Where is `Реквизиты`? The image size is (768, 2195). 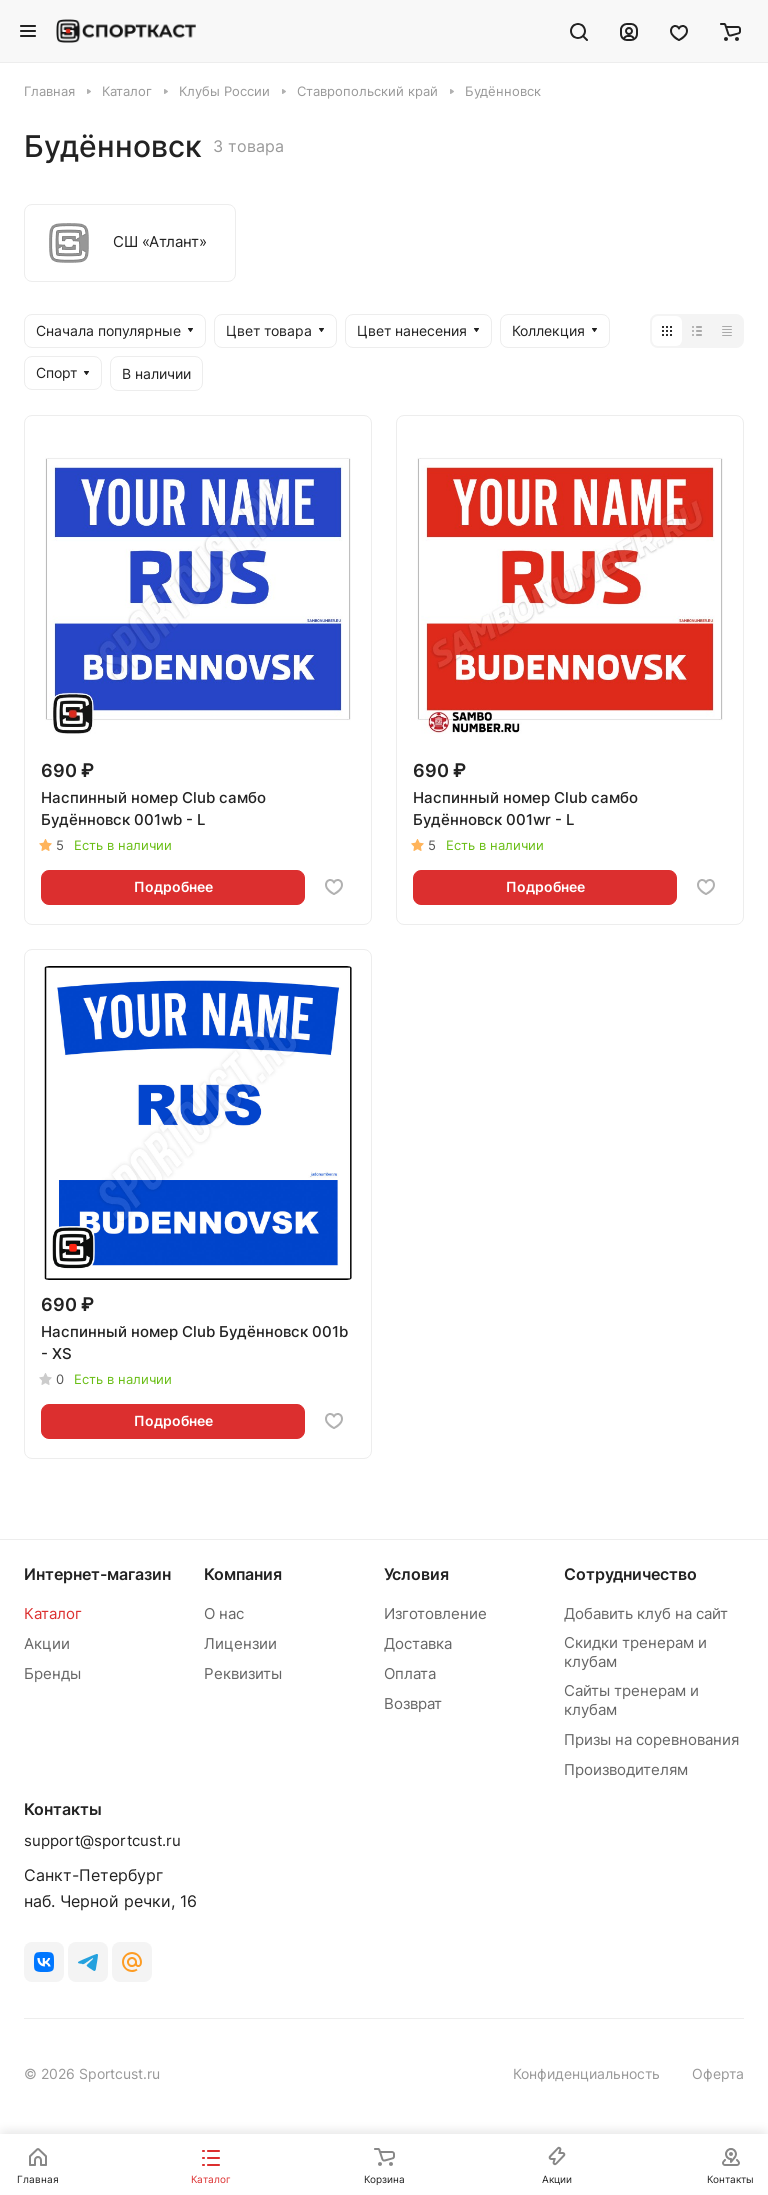
Реквизиты is located at coordinates (243, 1673).